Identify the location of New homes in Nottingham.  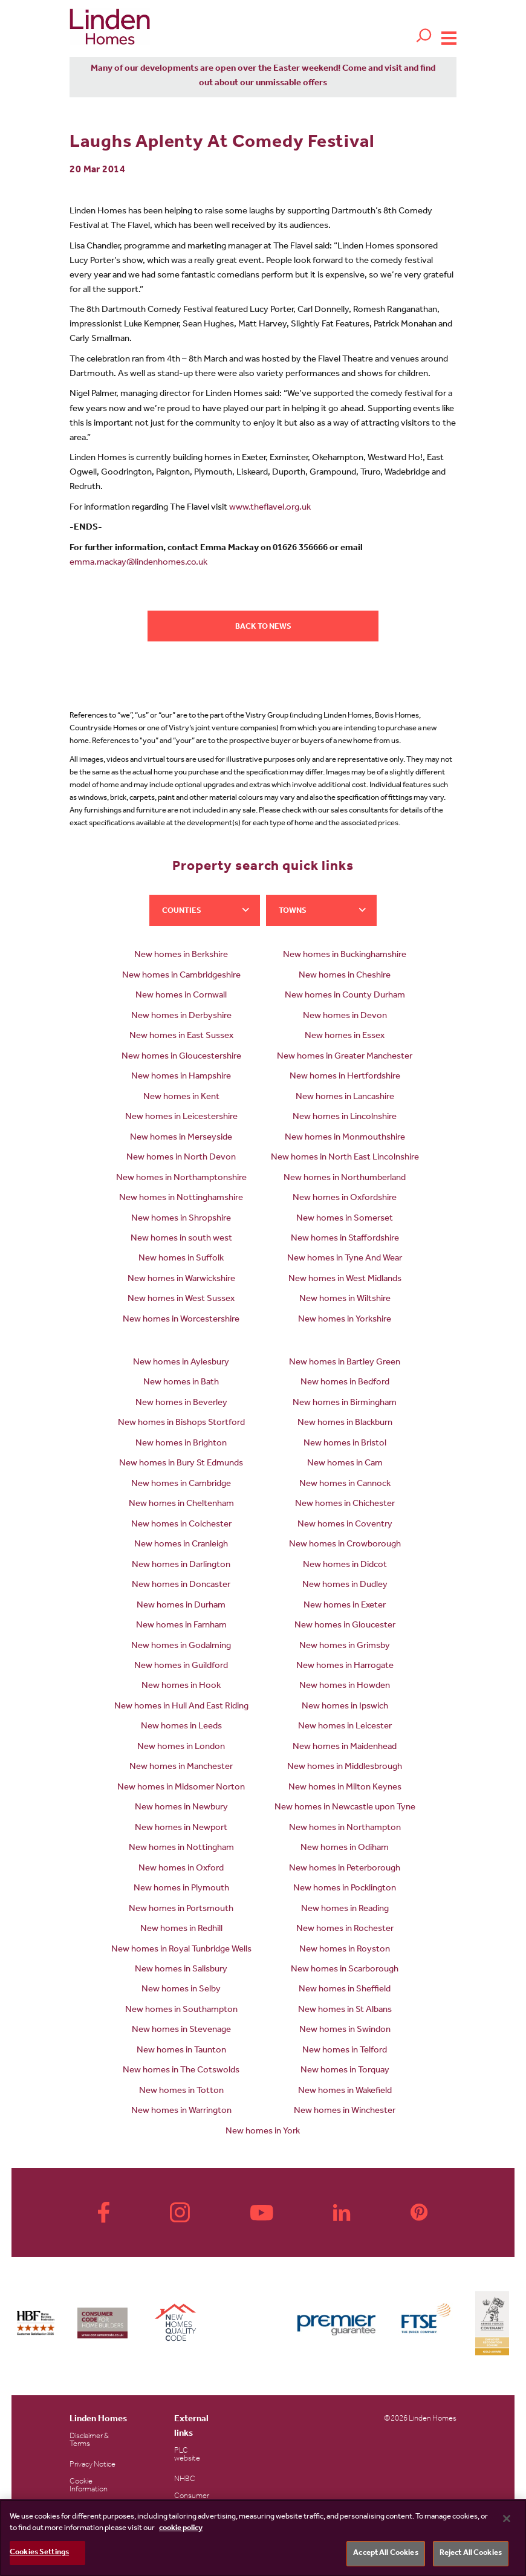
(181, 1848).